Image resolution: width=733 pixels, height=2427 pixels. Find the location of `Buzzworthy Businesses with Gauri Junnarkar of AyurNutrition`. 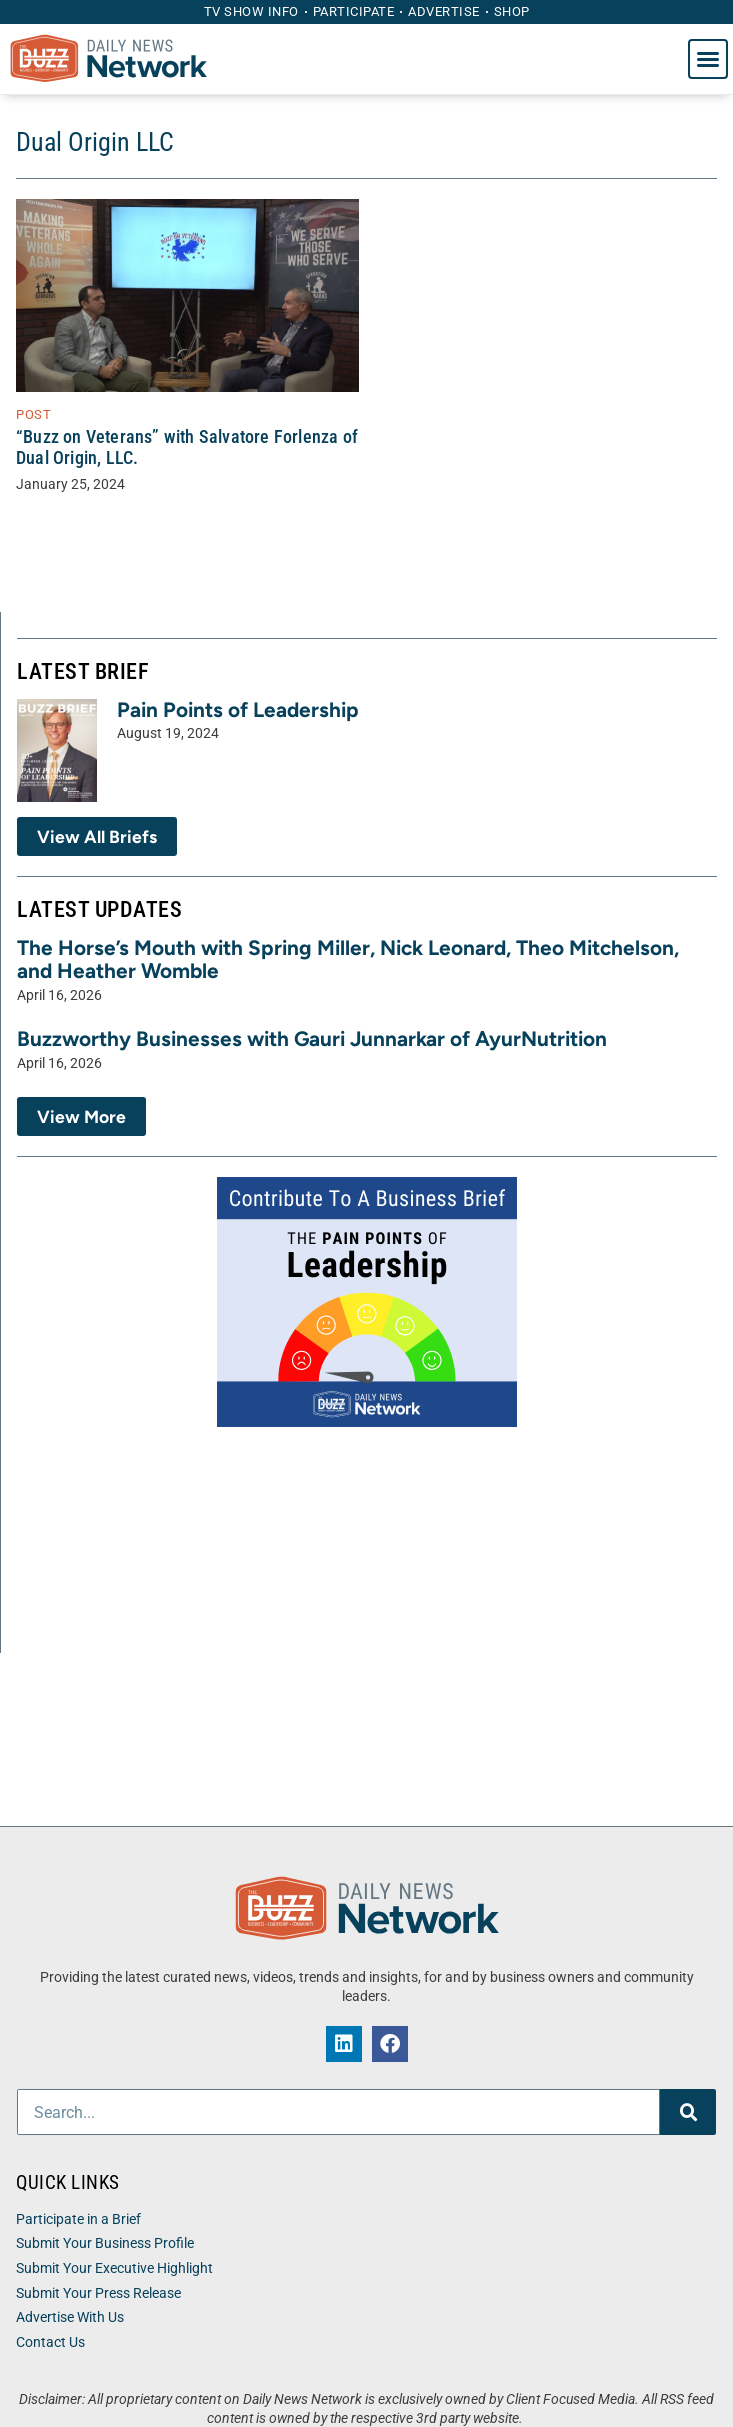

Buzzworthy Businesses with Gauri Junnarkar of AyurNutrition is located at coordinates (312, 1038).